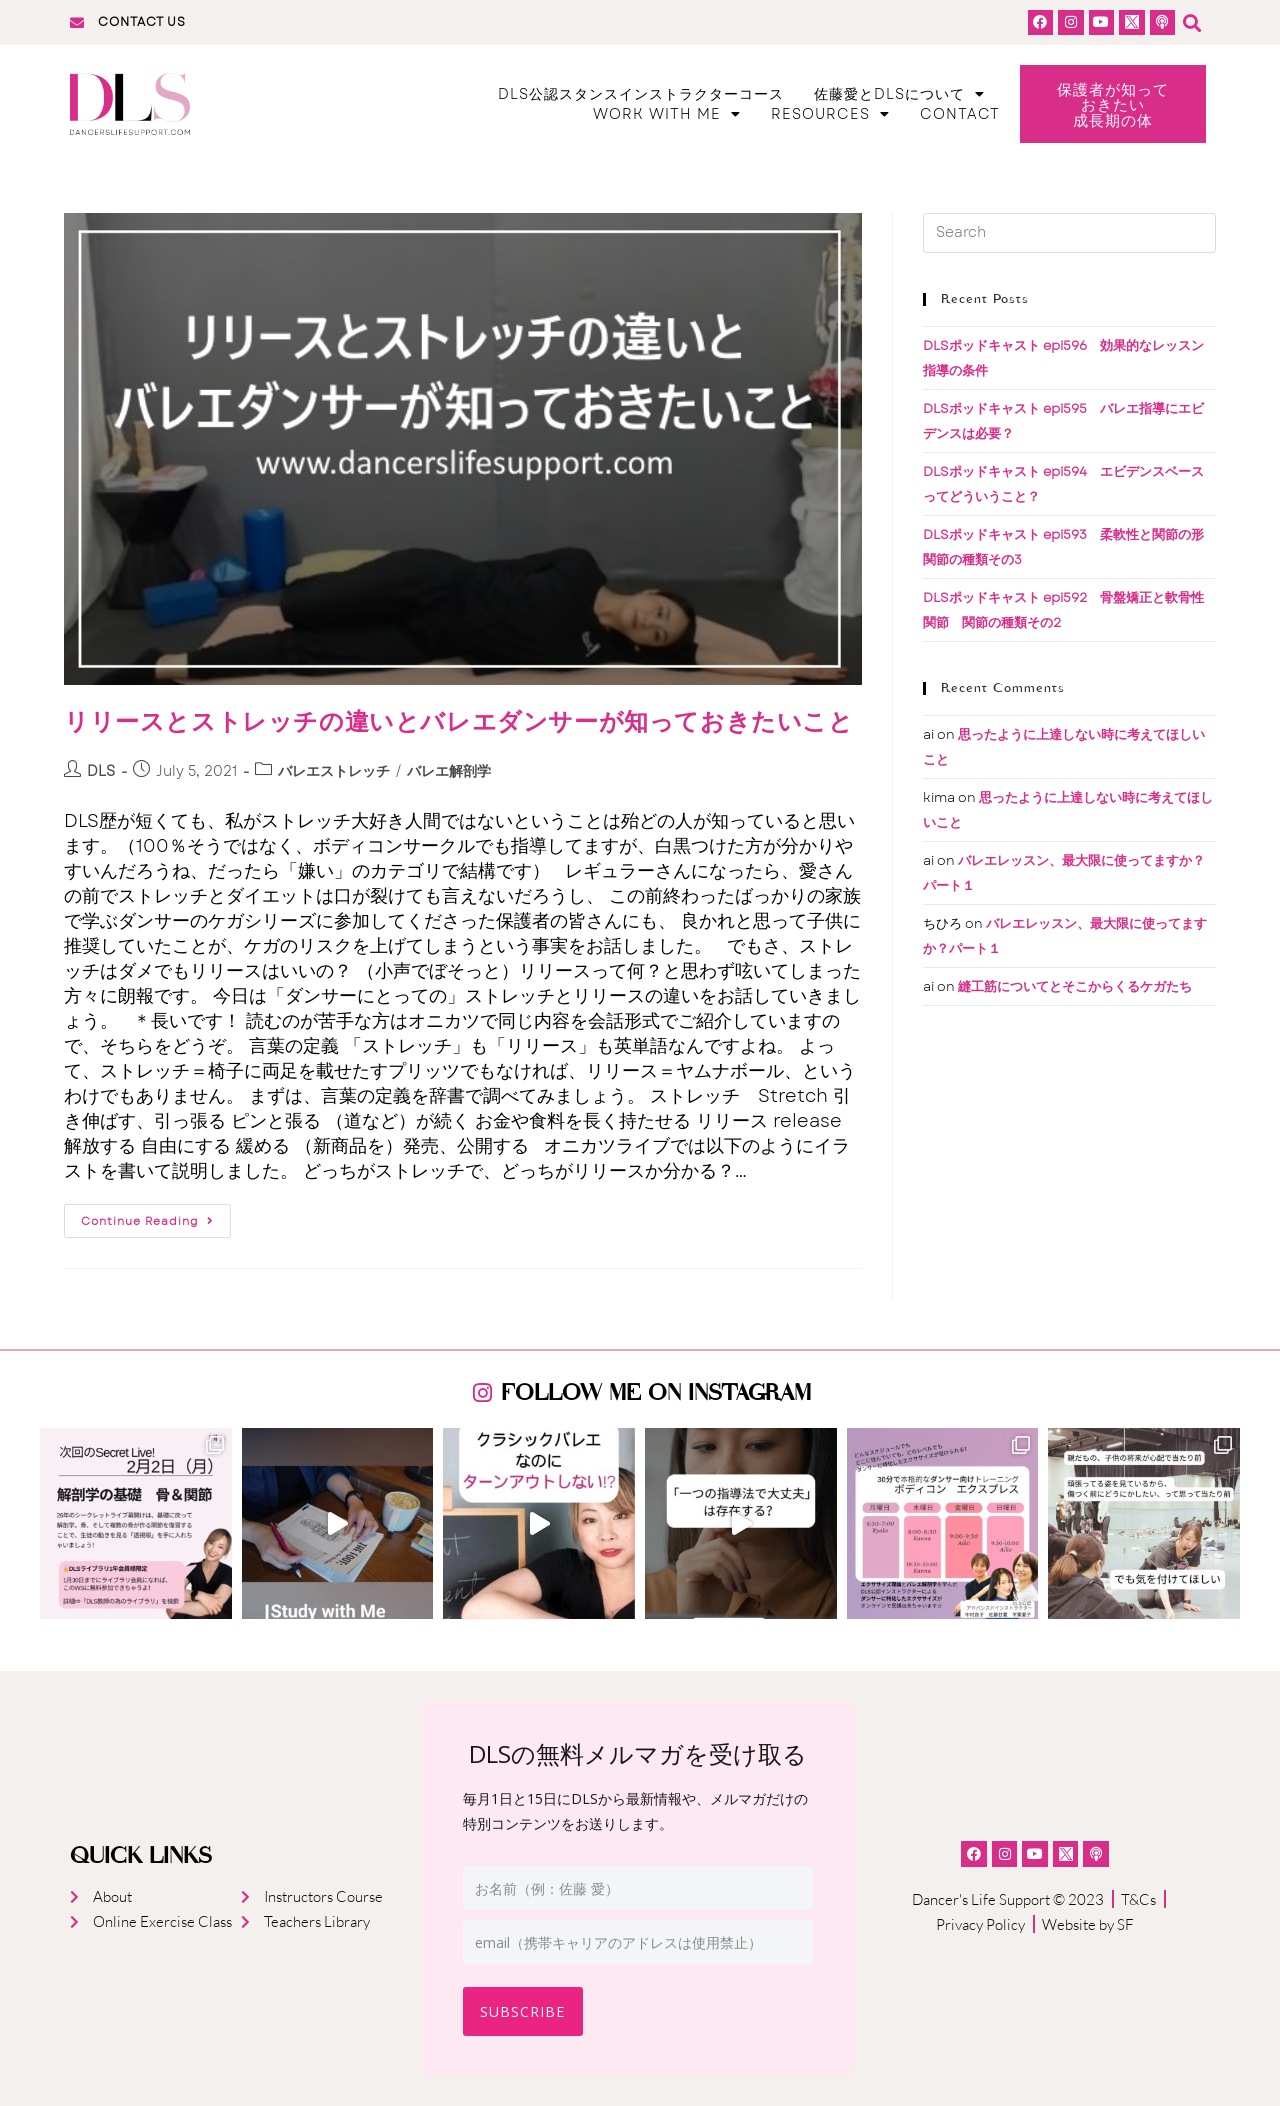 This screenshot has height=2106, width=1280. What do you see at coordinates (899, 95) in the screenshot?
I see `佐藤愛とDLSについて` at bounding box center [899, 95].